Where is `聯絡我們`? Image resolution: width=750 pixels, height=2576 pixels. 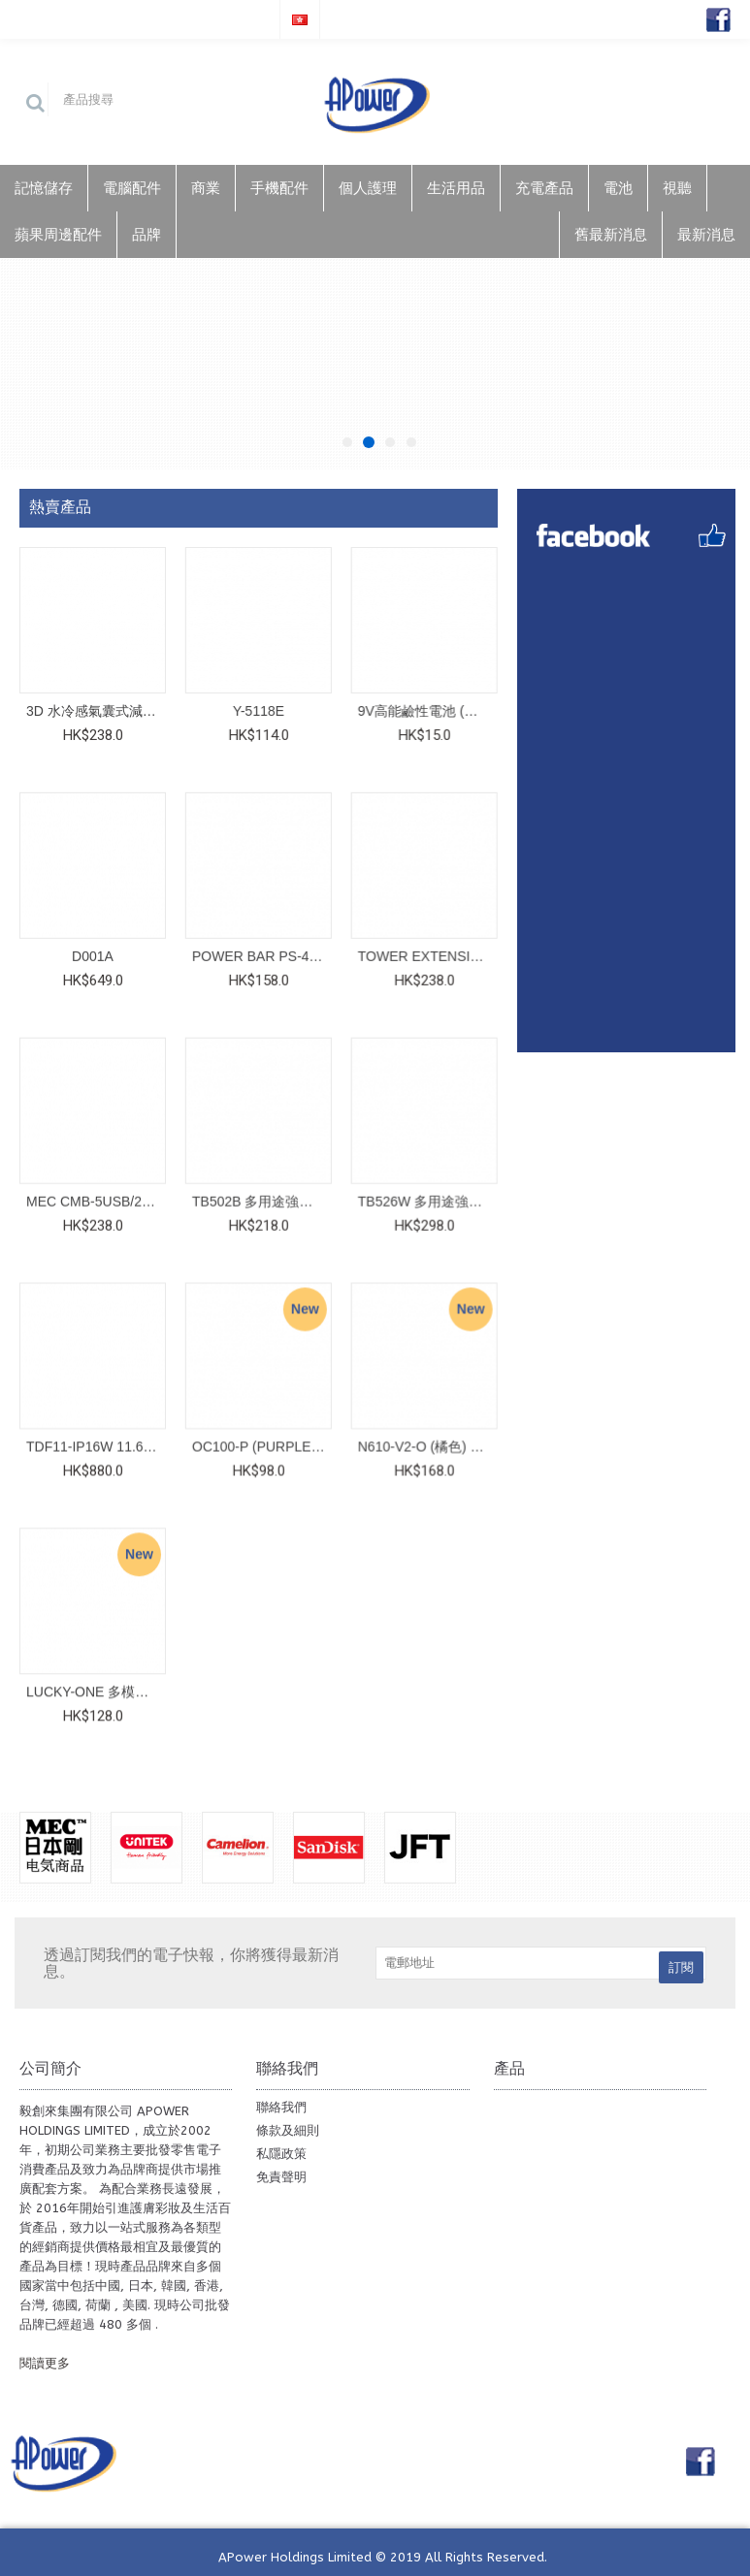 聯絡我們 is located at coordinates (281, 2103).